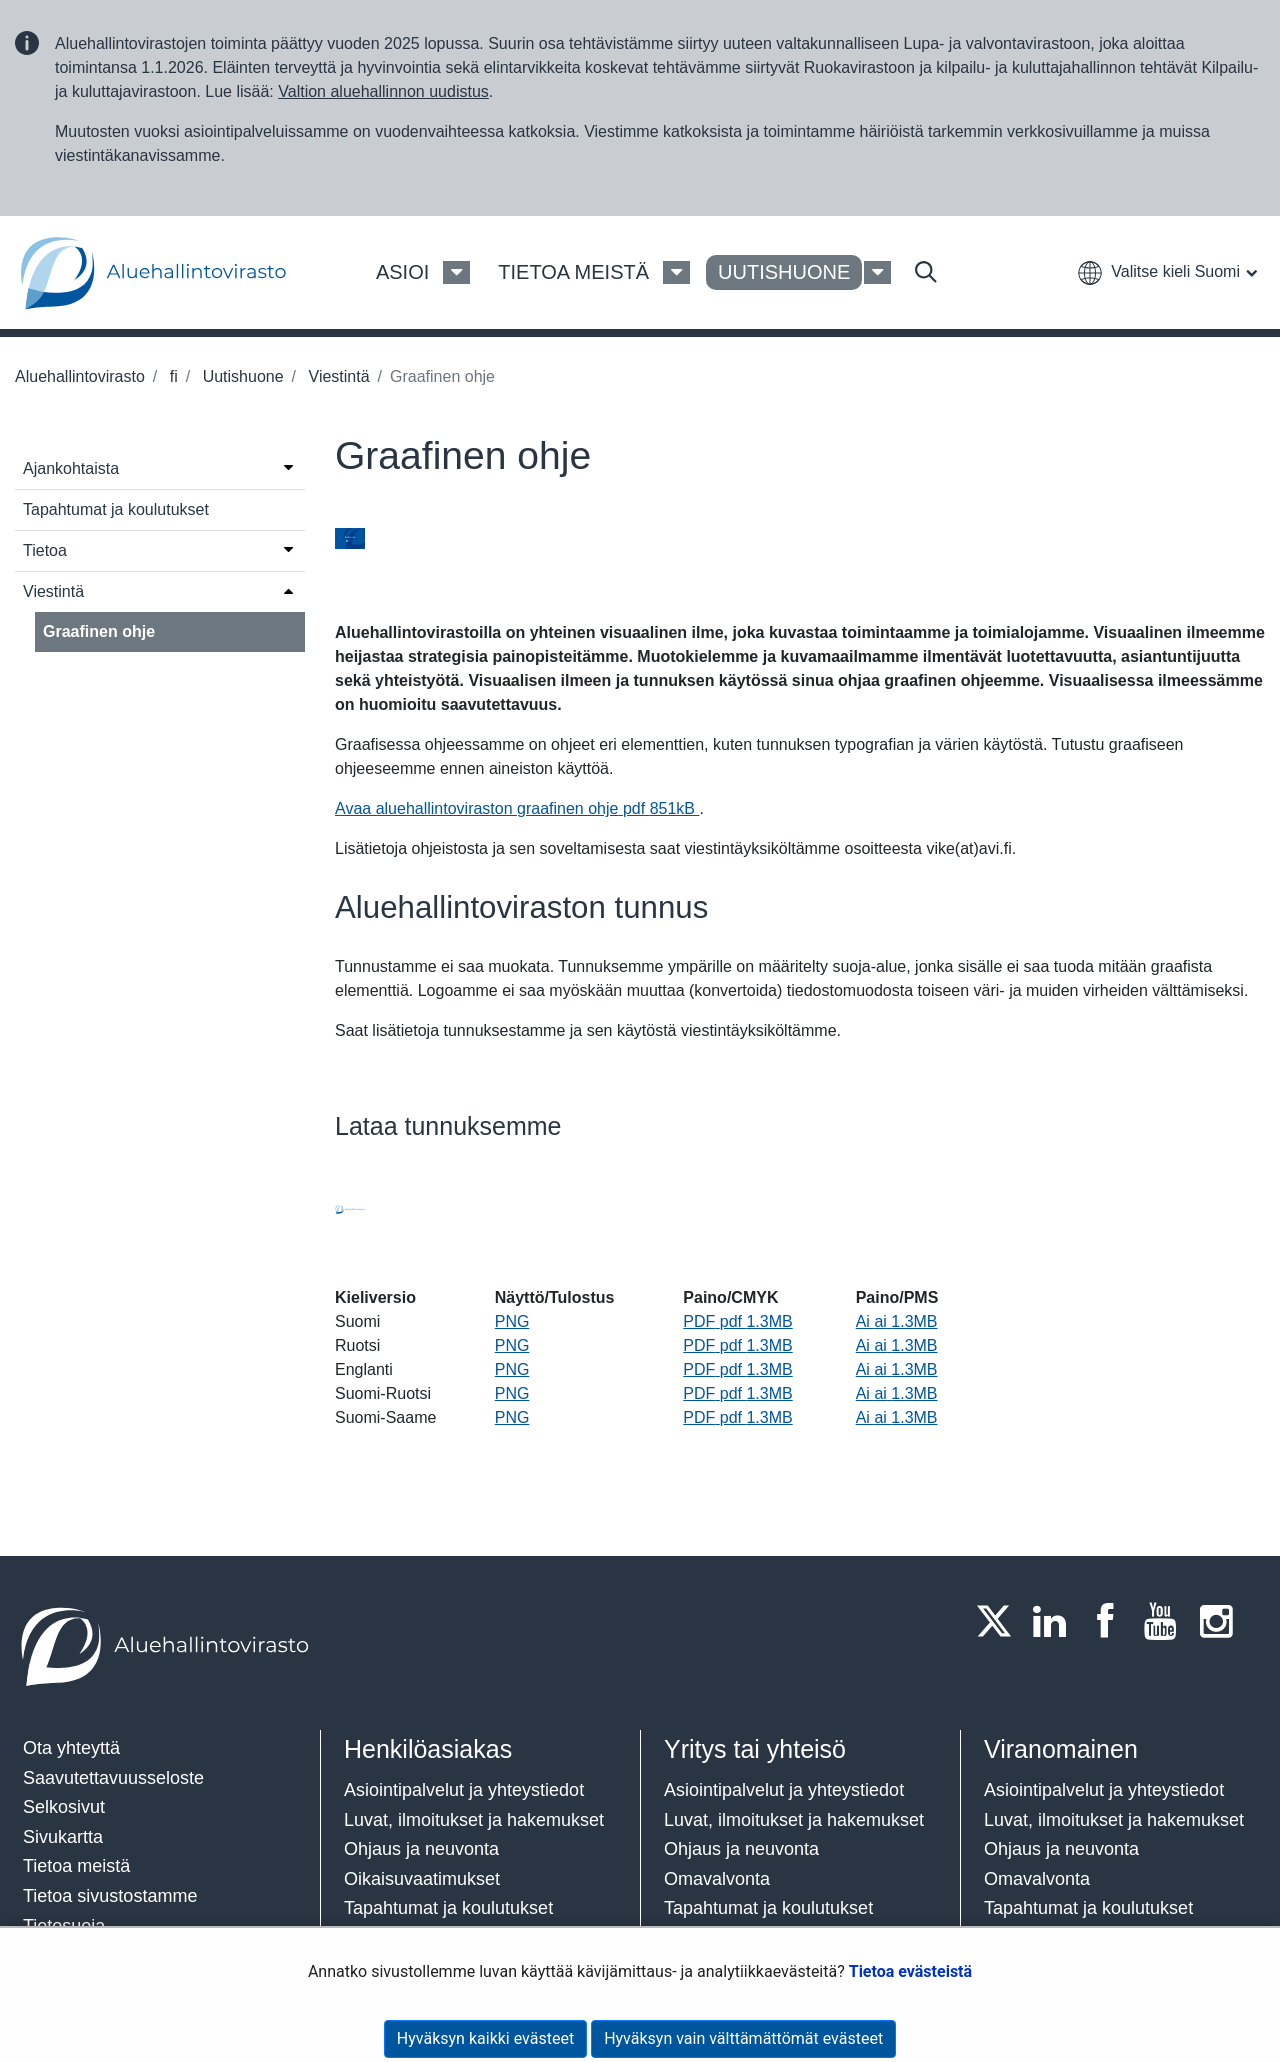  What do you see at coordinates (1111, 1621) in the screenshot?
I see `[Facebook]` at bounding box center [1111, 1621].